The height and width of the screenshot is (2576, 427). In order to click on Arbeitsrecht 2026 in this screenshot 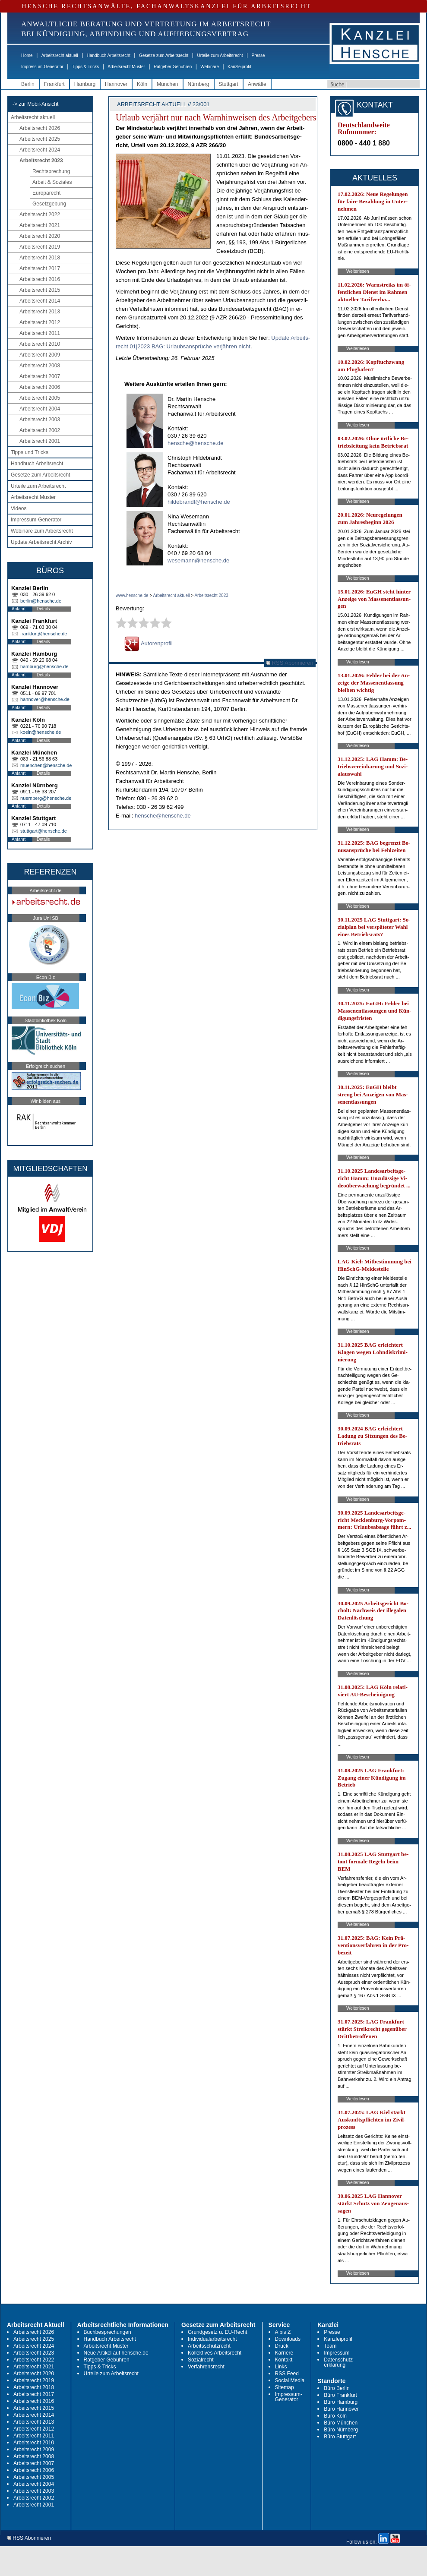, I will do `click(39, 128)`.